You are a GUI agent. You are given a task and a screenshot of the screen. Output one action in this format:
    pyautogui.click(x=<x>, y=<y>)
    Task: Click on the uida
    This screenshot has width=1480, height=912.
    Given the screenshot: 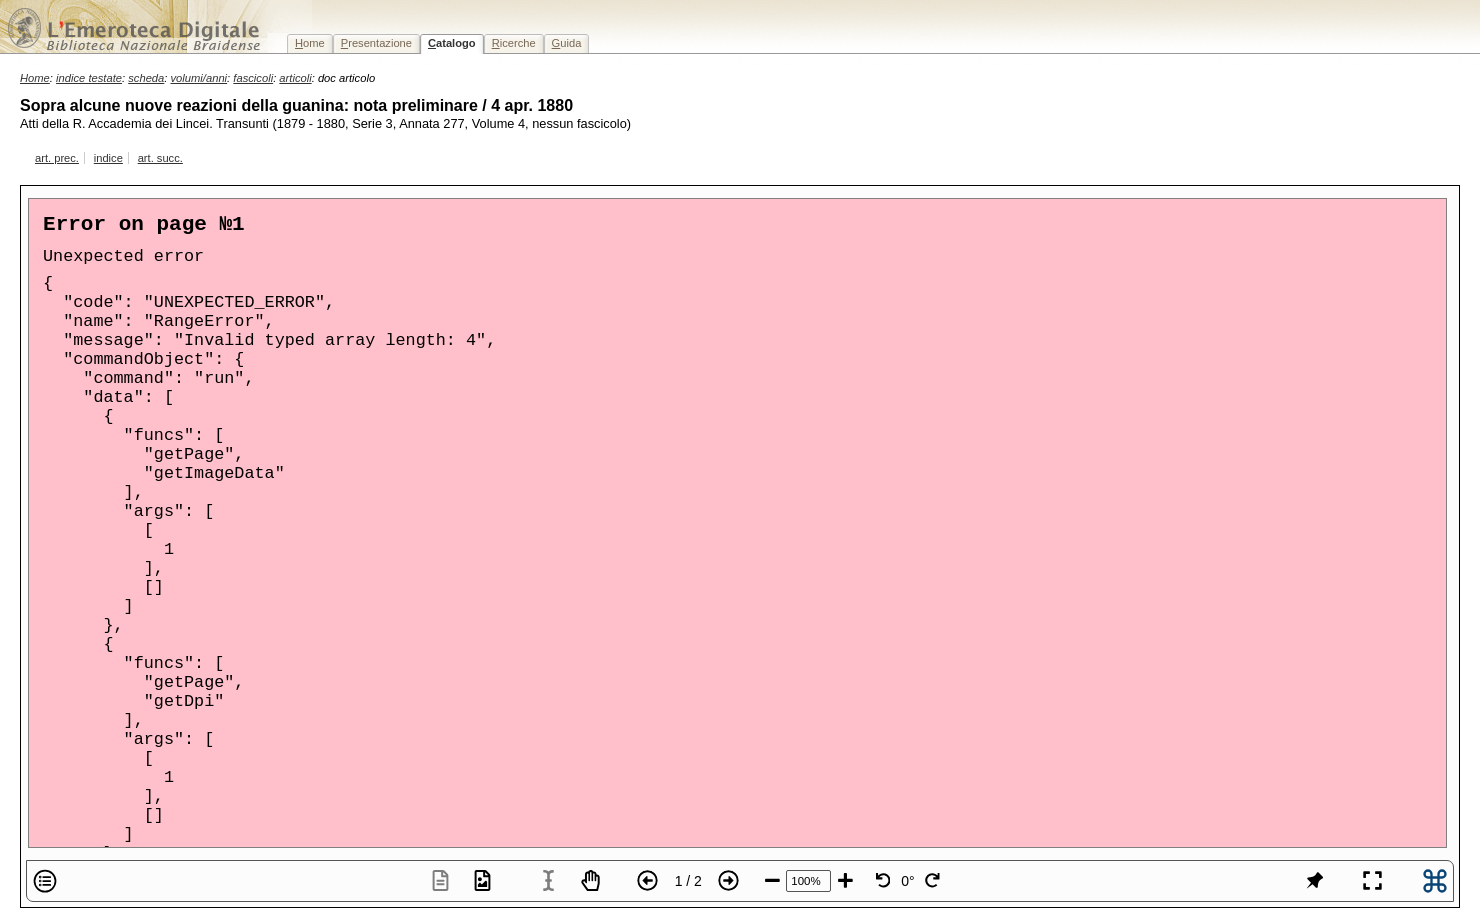 What is the action you would take?
    pyautogui.click(x=567, y=43)
    